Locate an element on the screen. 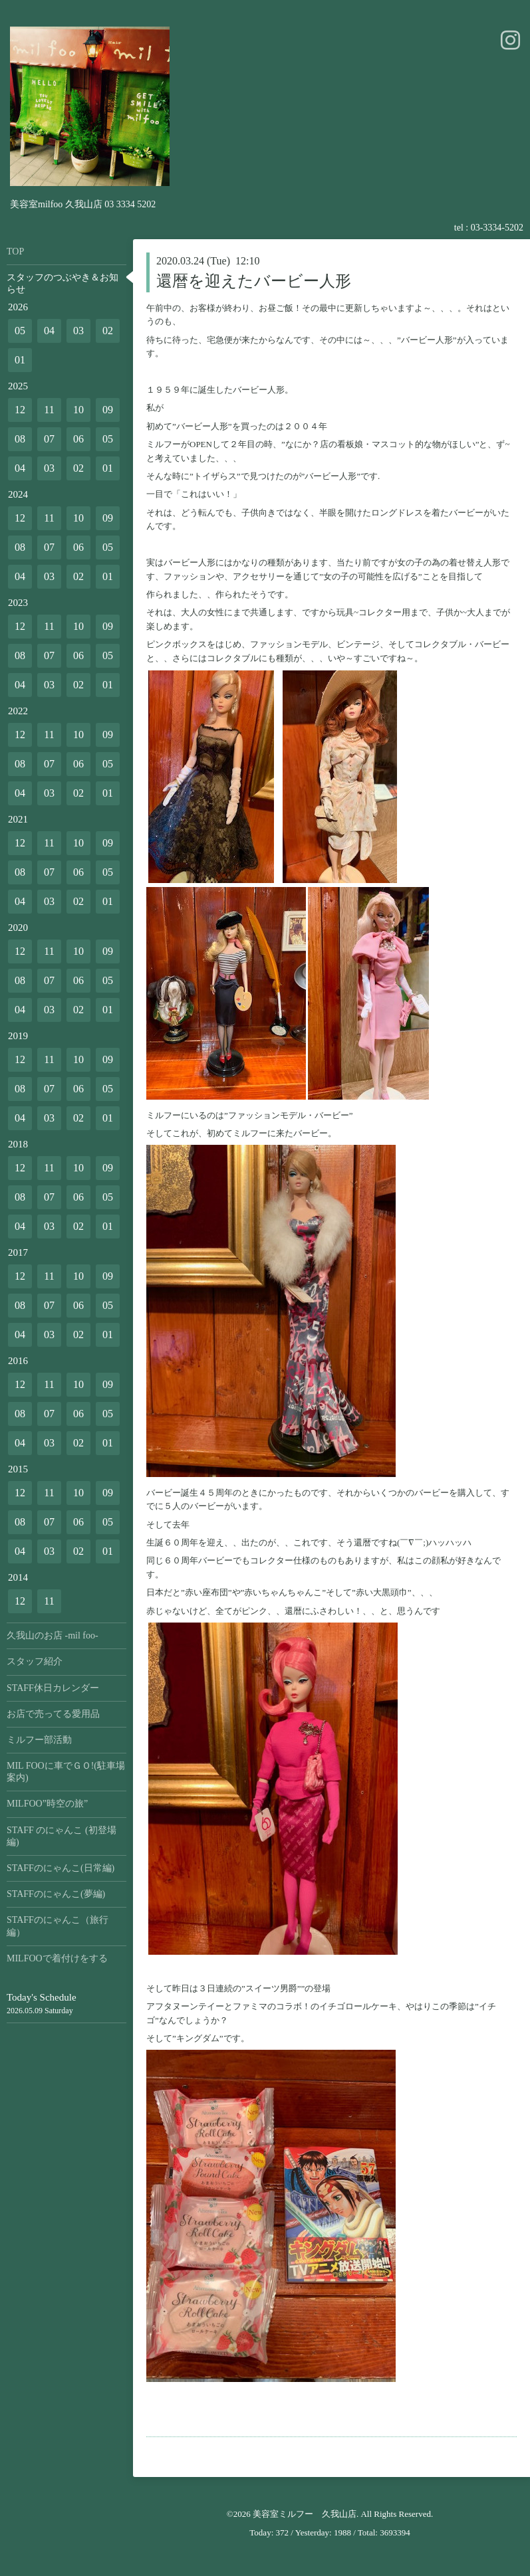 The image size is (530, 2576). STAFFのにゃんこ（旅行編） is located at coordinates (57, 1926).